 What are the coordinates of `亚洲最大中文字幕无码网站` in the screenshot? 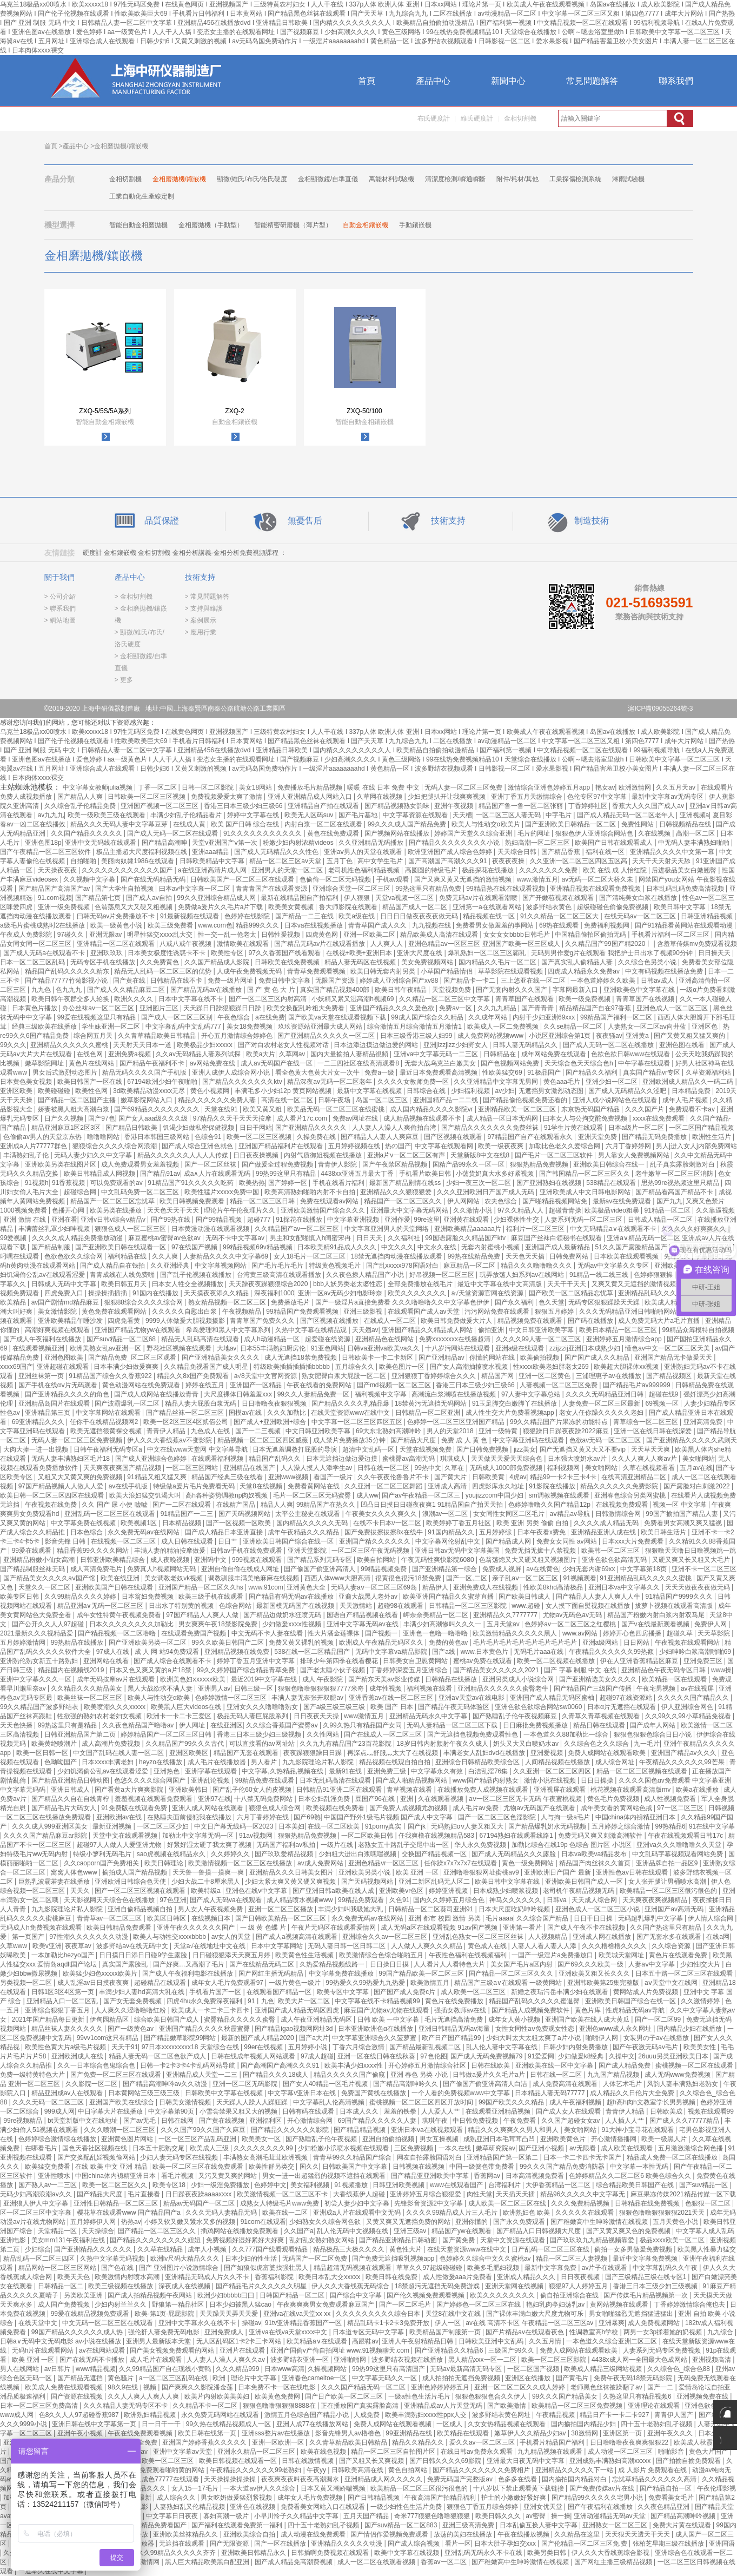 It's located at (410, 1210).